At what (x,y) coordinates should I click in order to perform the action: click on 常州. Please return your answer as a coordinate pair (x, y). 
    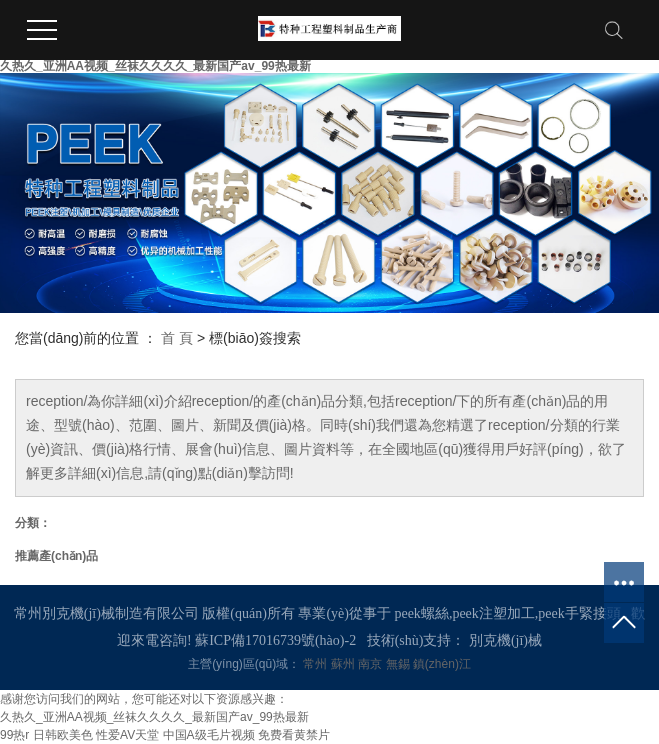
    Looking at the image, I should click on (316, 664).